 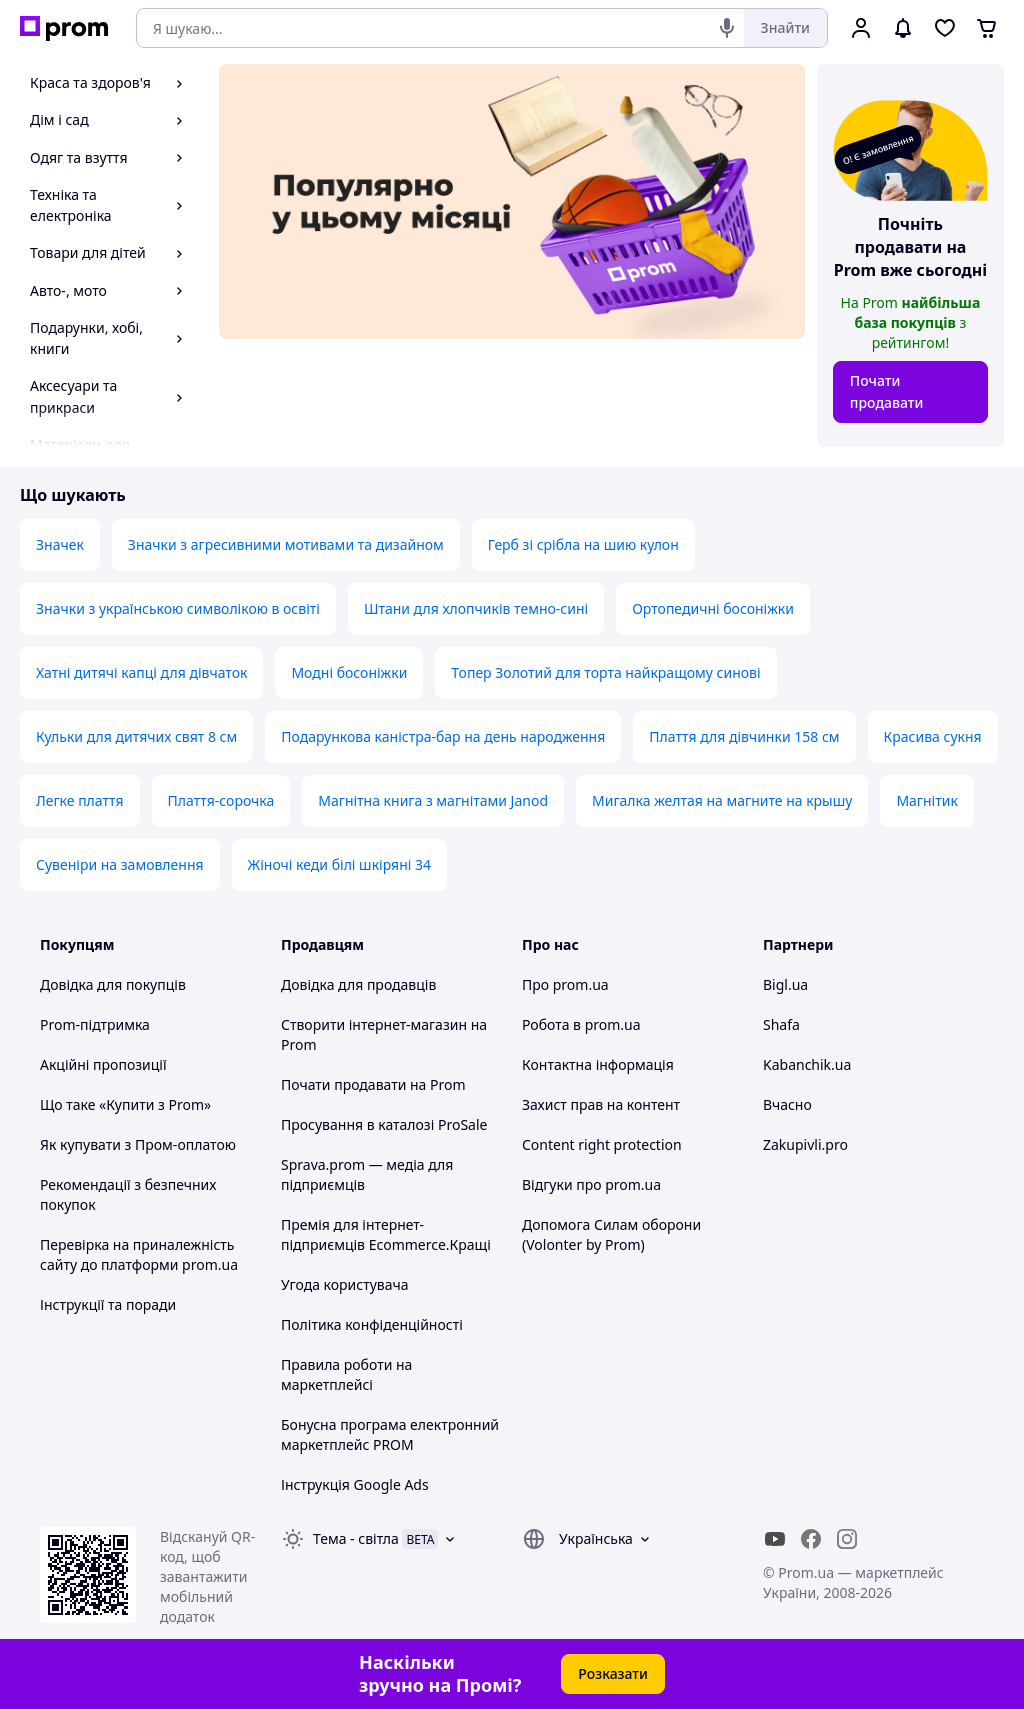 What do you see at coordinates (713, 608) in the screenshot?
I see `Ортопедичні босоніжки` at bounding box center [713, 608].